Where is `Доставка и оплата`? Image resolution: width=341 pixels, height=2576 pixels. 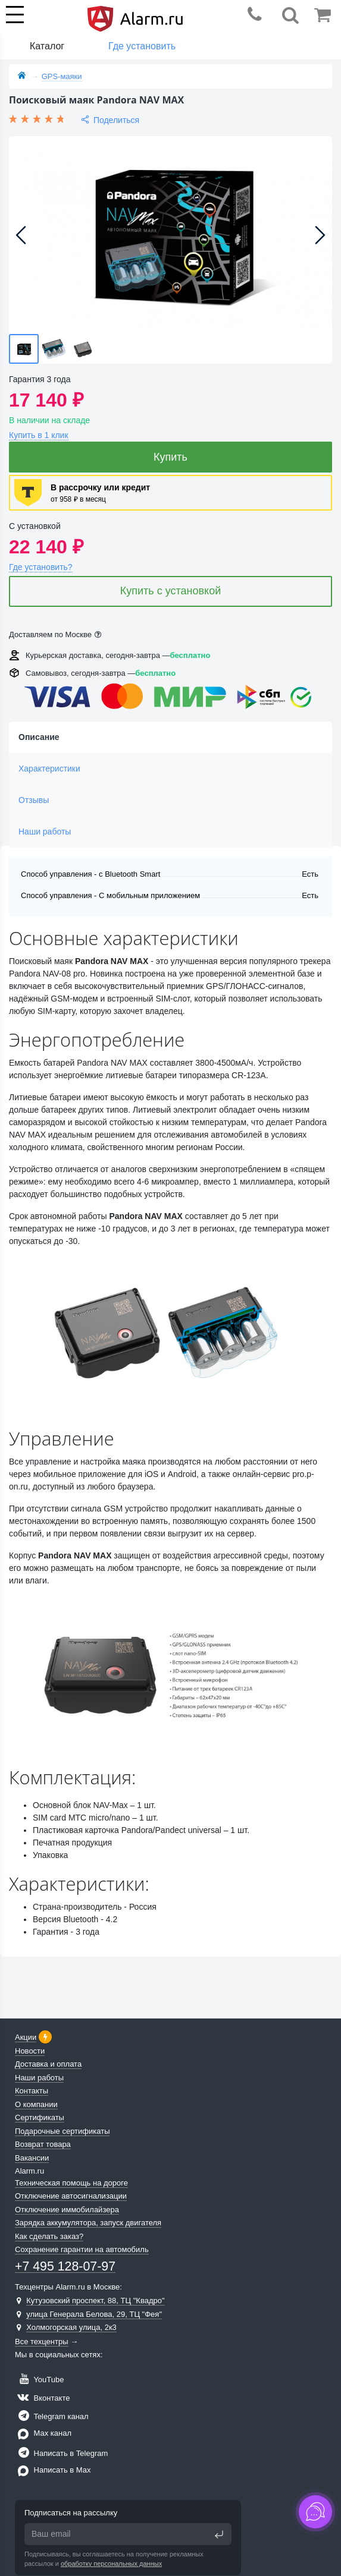
Доставка и оплата is located at coordinates (48, 2063).